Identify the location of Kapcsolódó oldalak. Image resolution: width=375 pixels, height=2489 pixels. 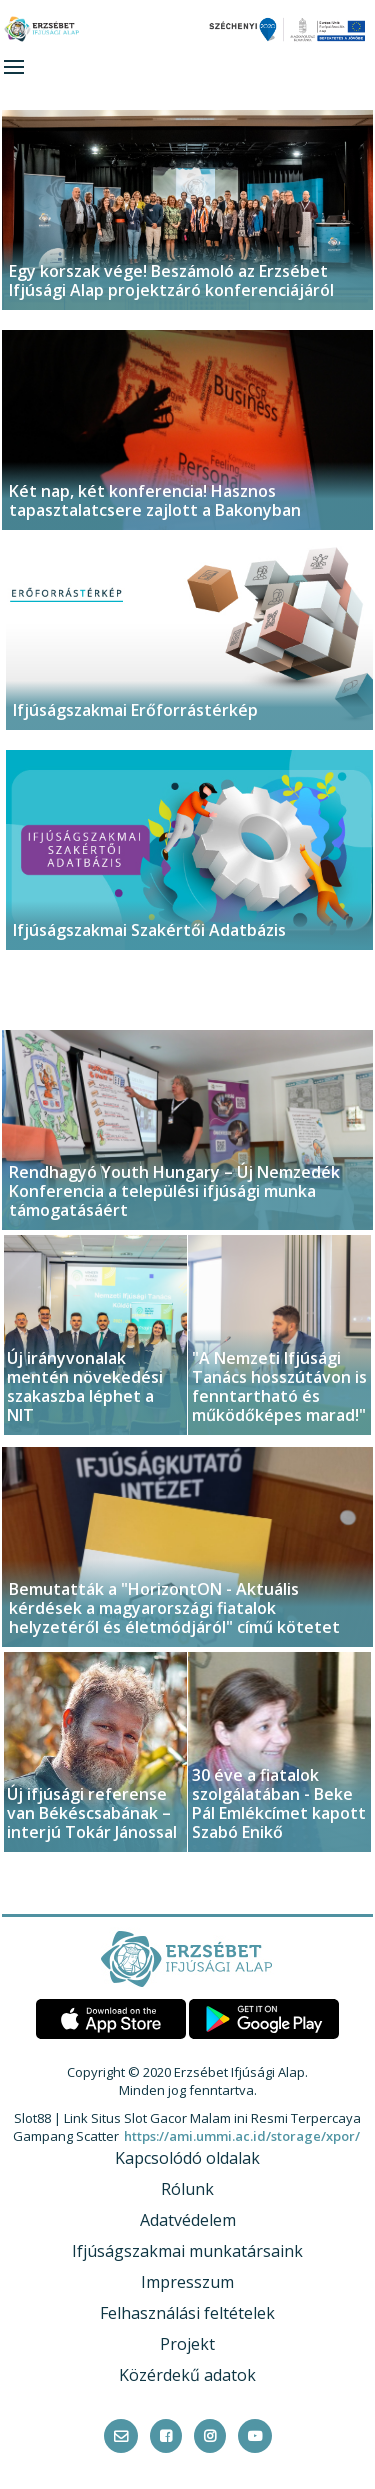
(187, 2158).